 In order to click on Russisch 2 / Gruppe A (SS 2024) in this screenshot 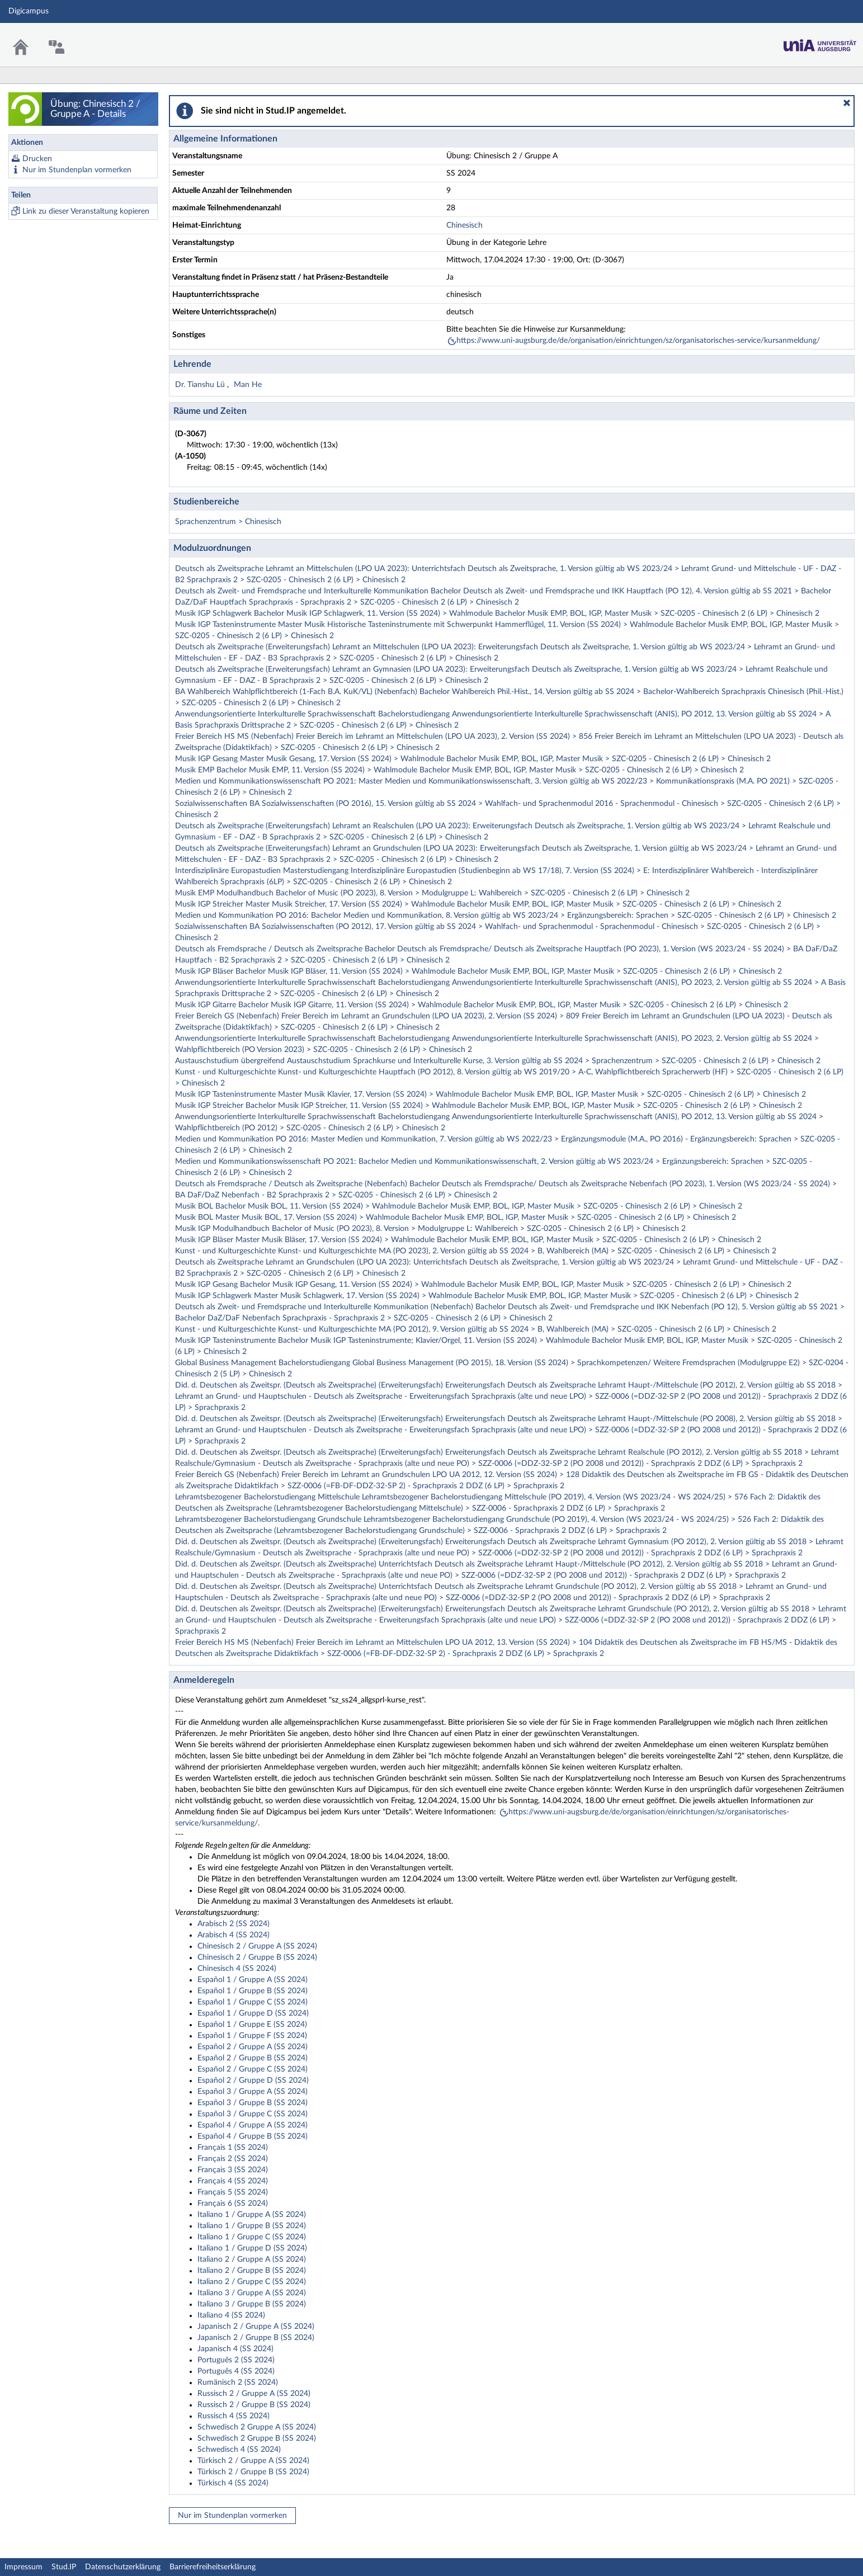, I will do `click(253, 2394)`.